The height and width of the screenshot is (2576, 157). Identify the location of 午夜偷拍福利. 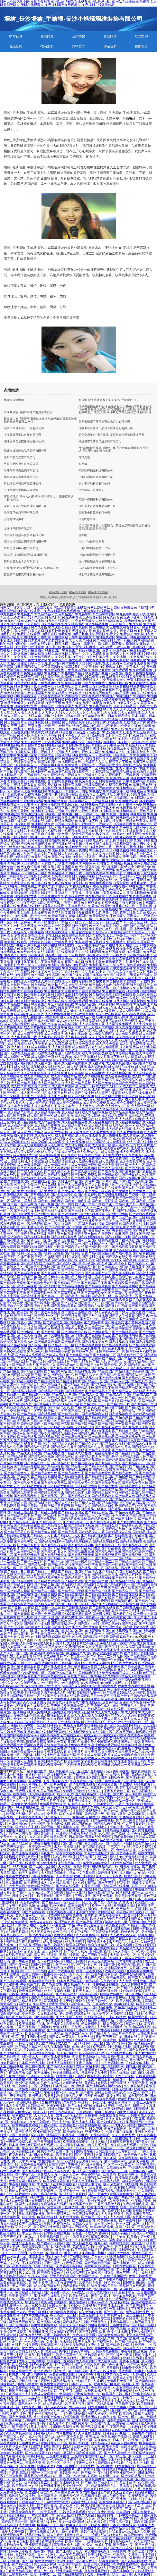
(16, 2076).